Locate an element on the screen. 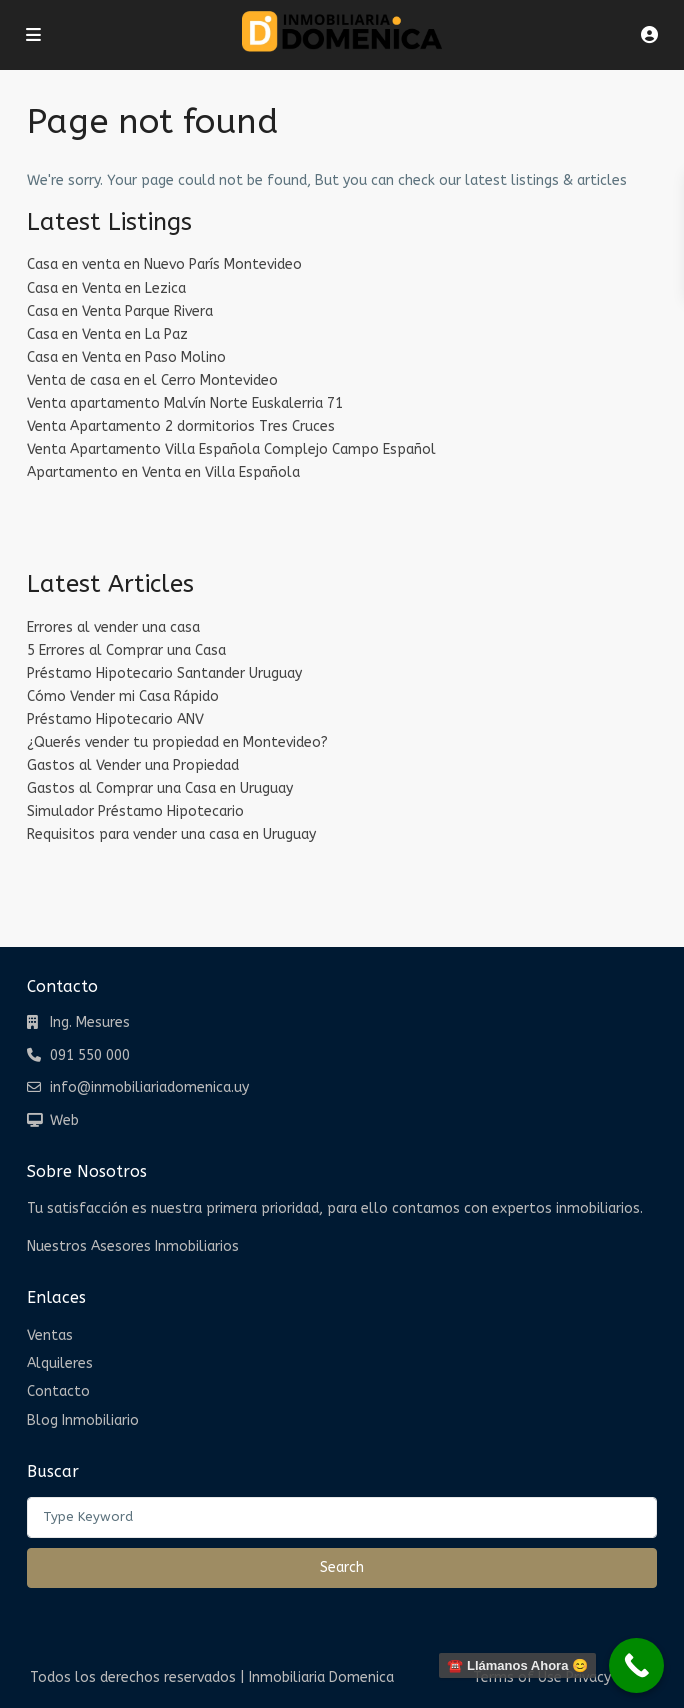  Venta Apartamento Villa Española Complejo Campo Español is located at coordinates (231, 449).